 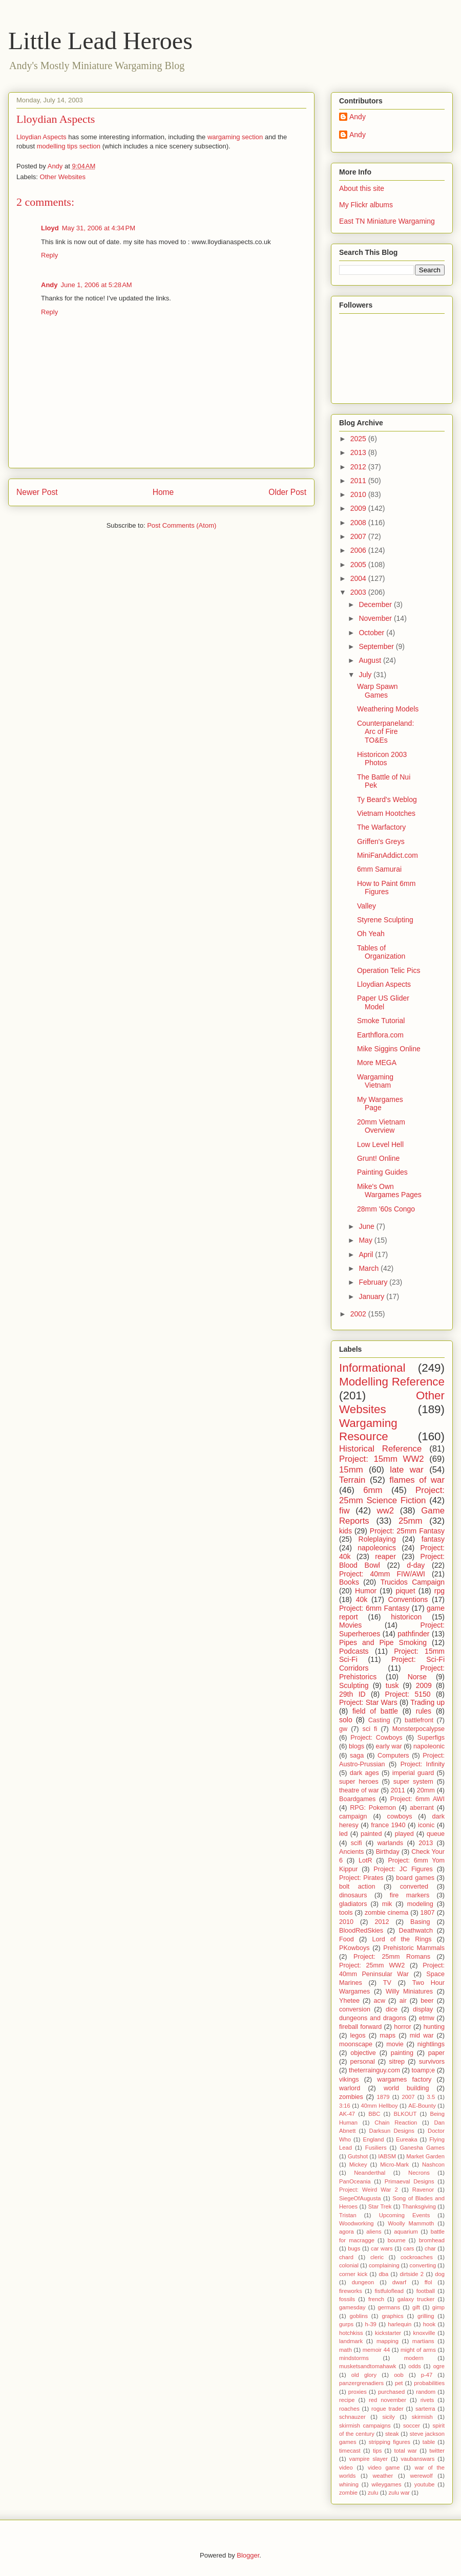 I want to click on roaches, so click(x=349, y=2409).